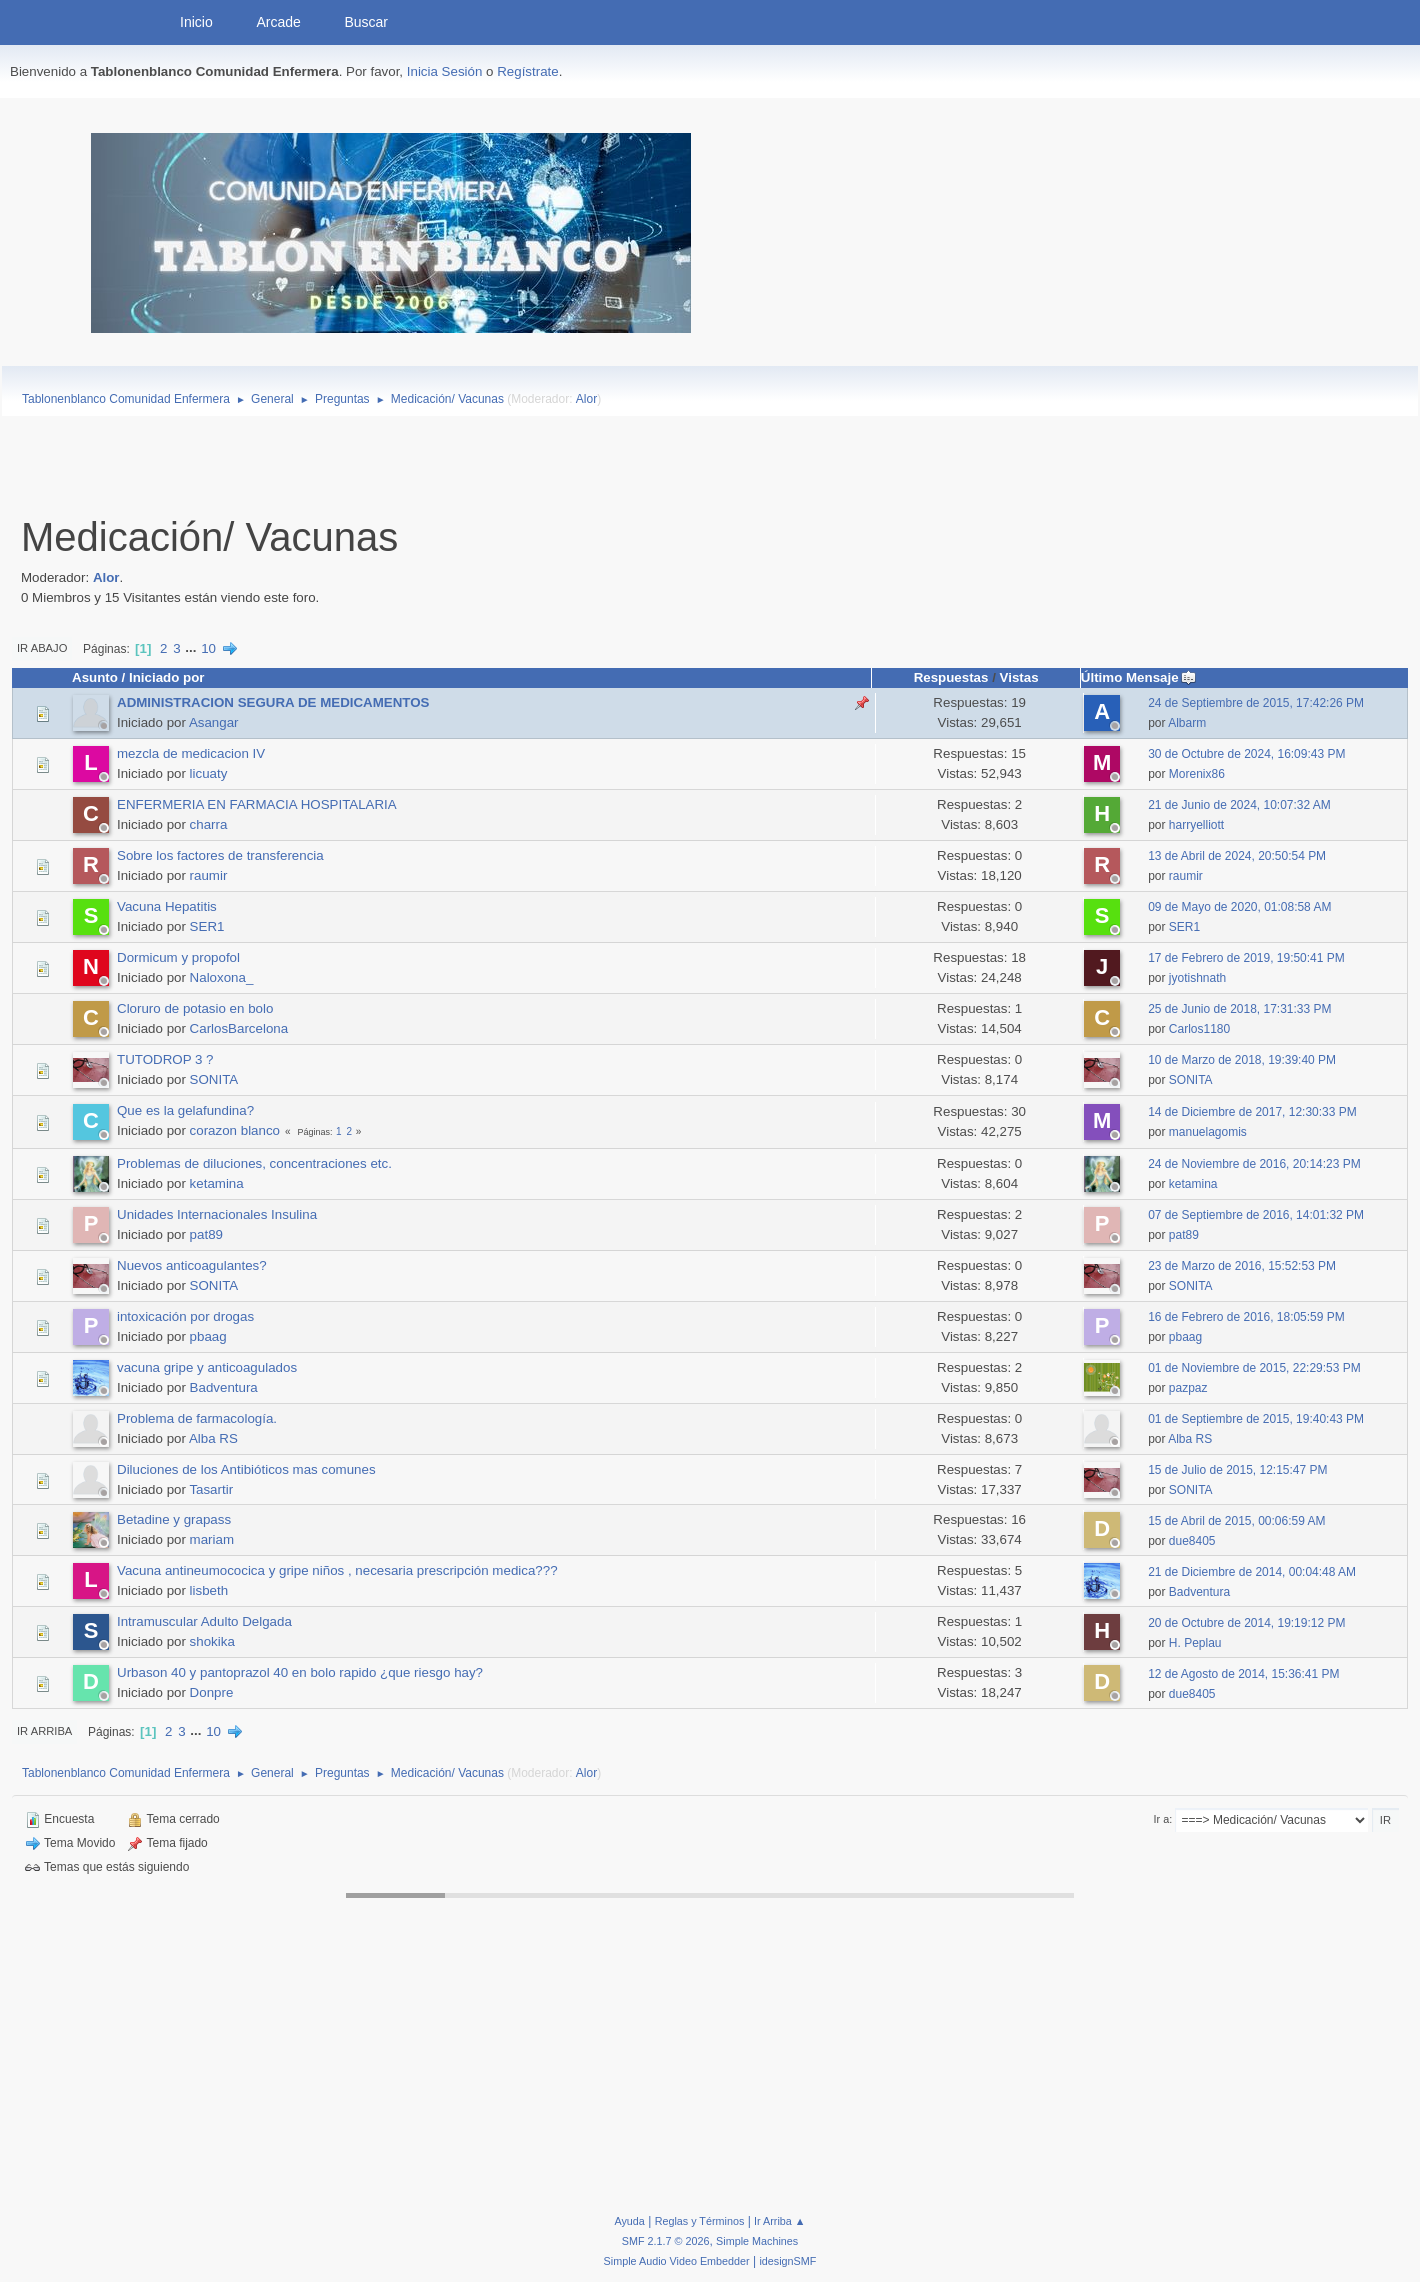  I want to click on SONITA, so click(214, 1079).